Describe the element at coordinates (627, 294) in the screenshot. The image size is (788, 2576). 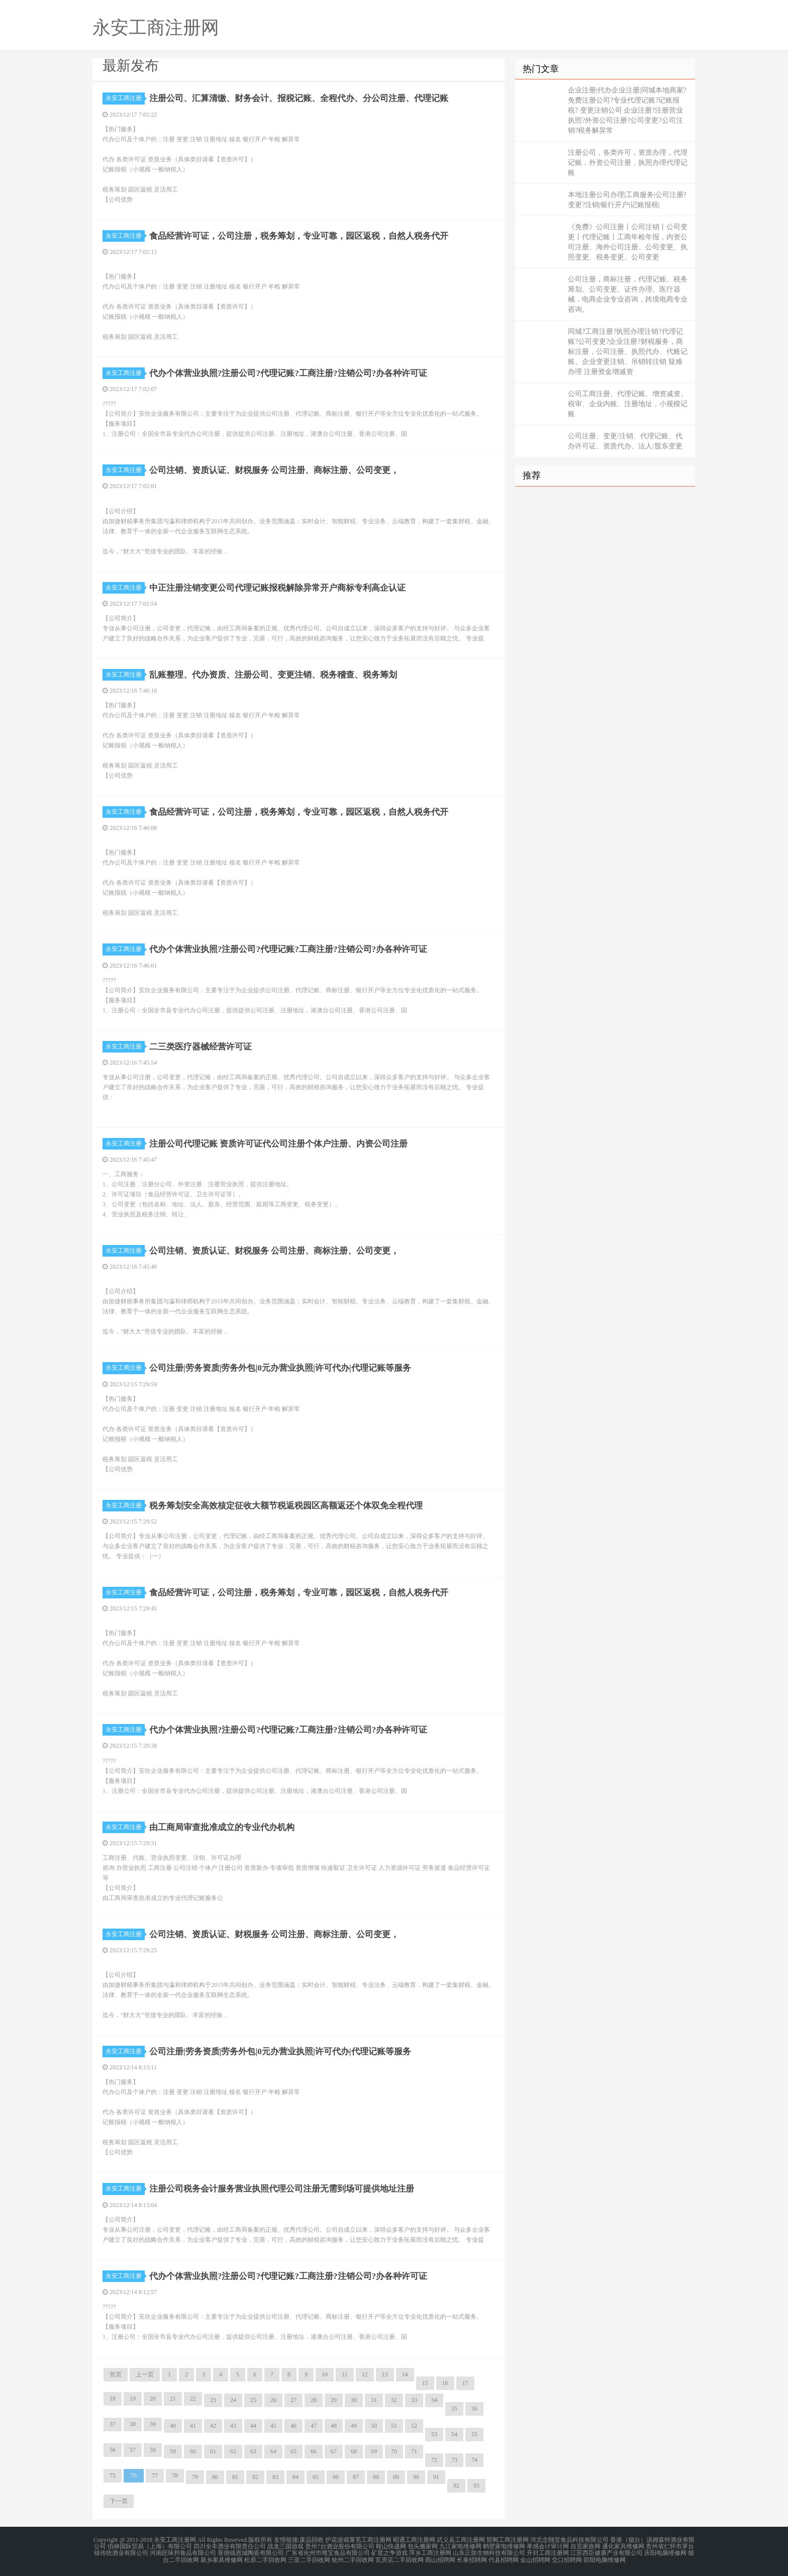
I see `公司注册，商标注册，代理记账、税务筹划、公司变更、证件办理、医疗器械，电商企业专业咨询，跨境电商专业咨询。` at that location.